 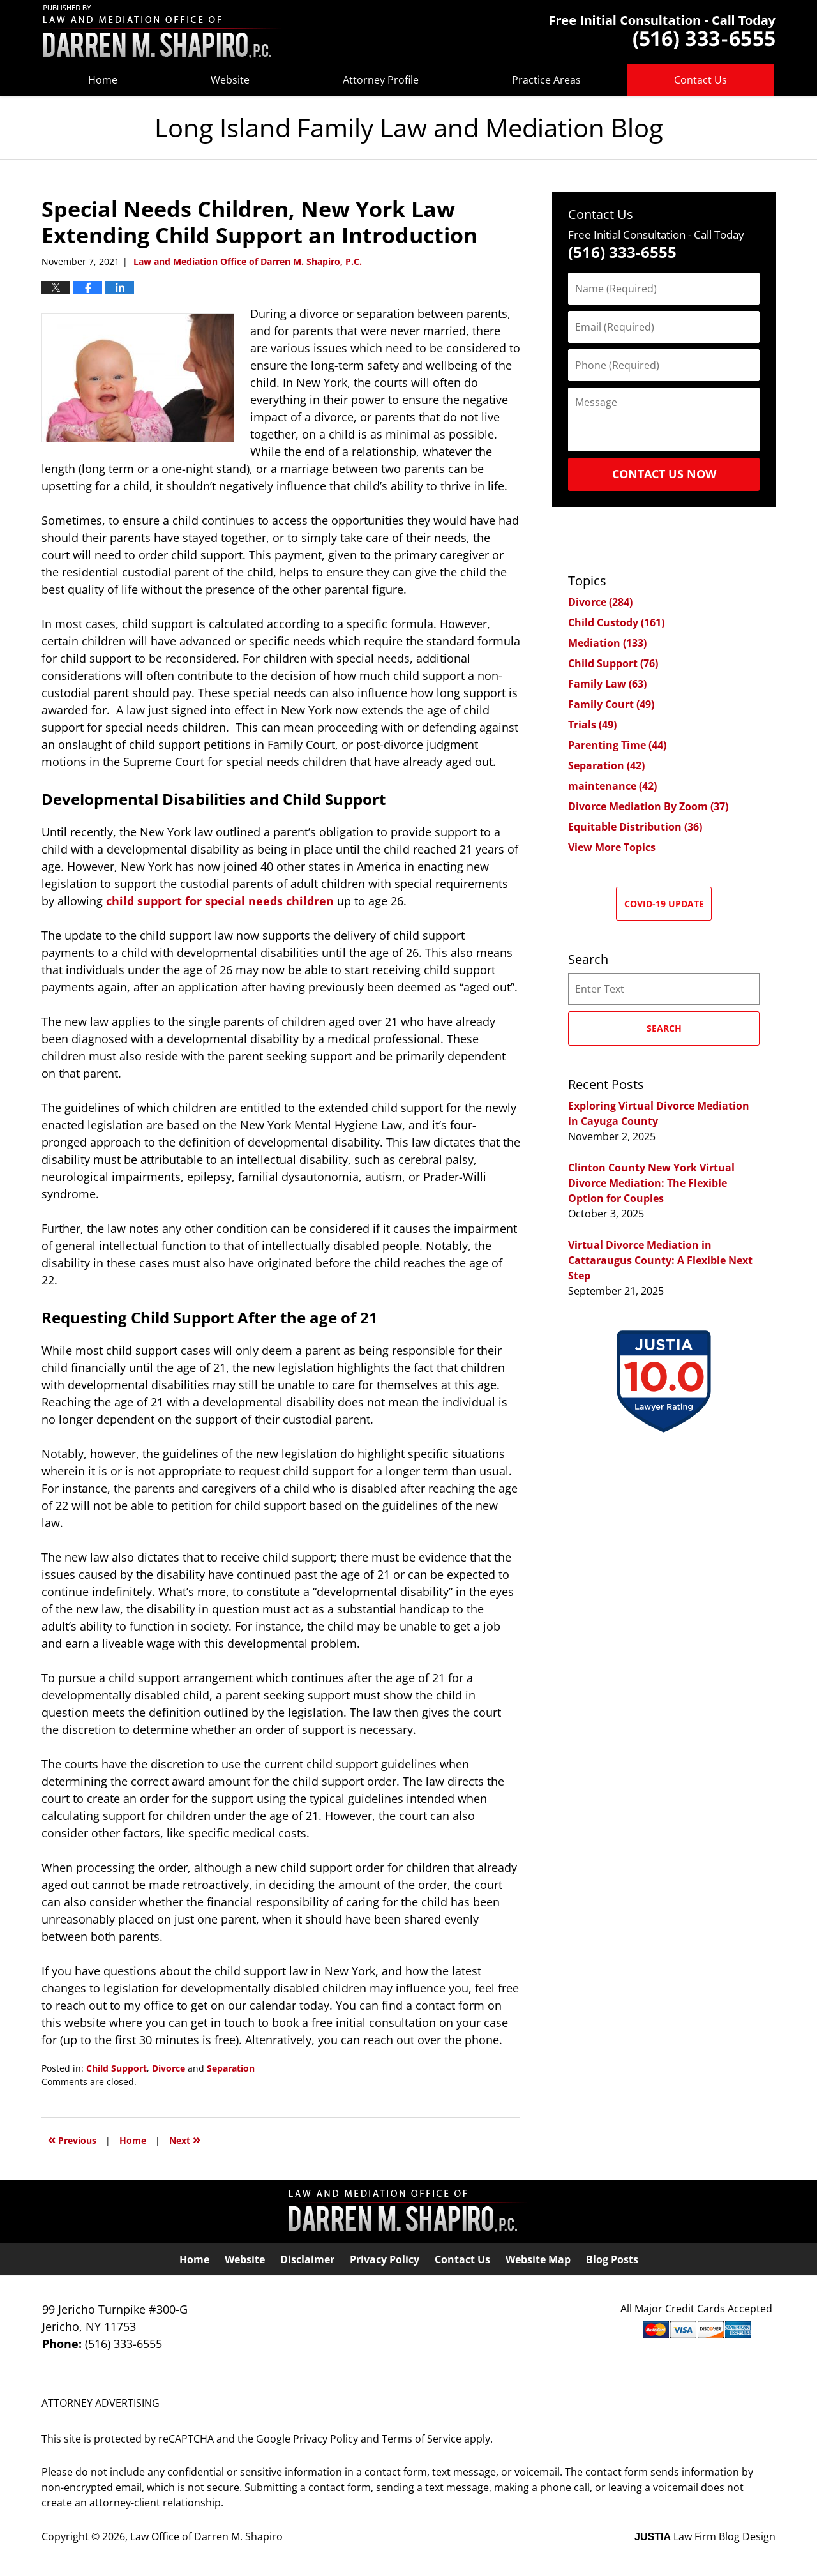 I want to click on Trials, so click(x=592, y=725).